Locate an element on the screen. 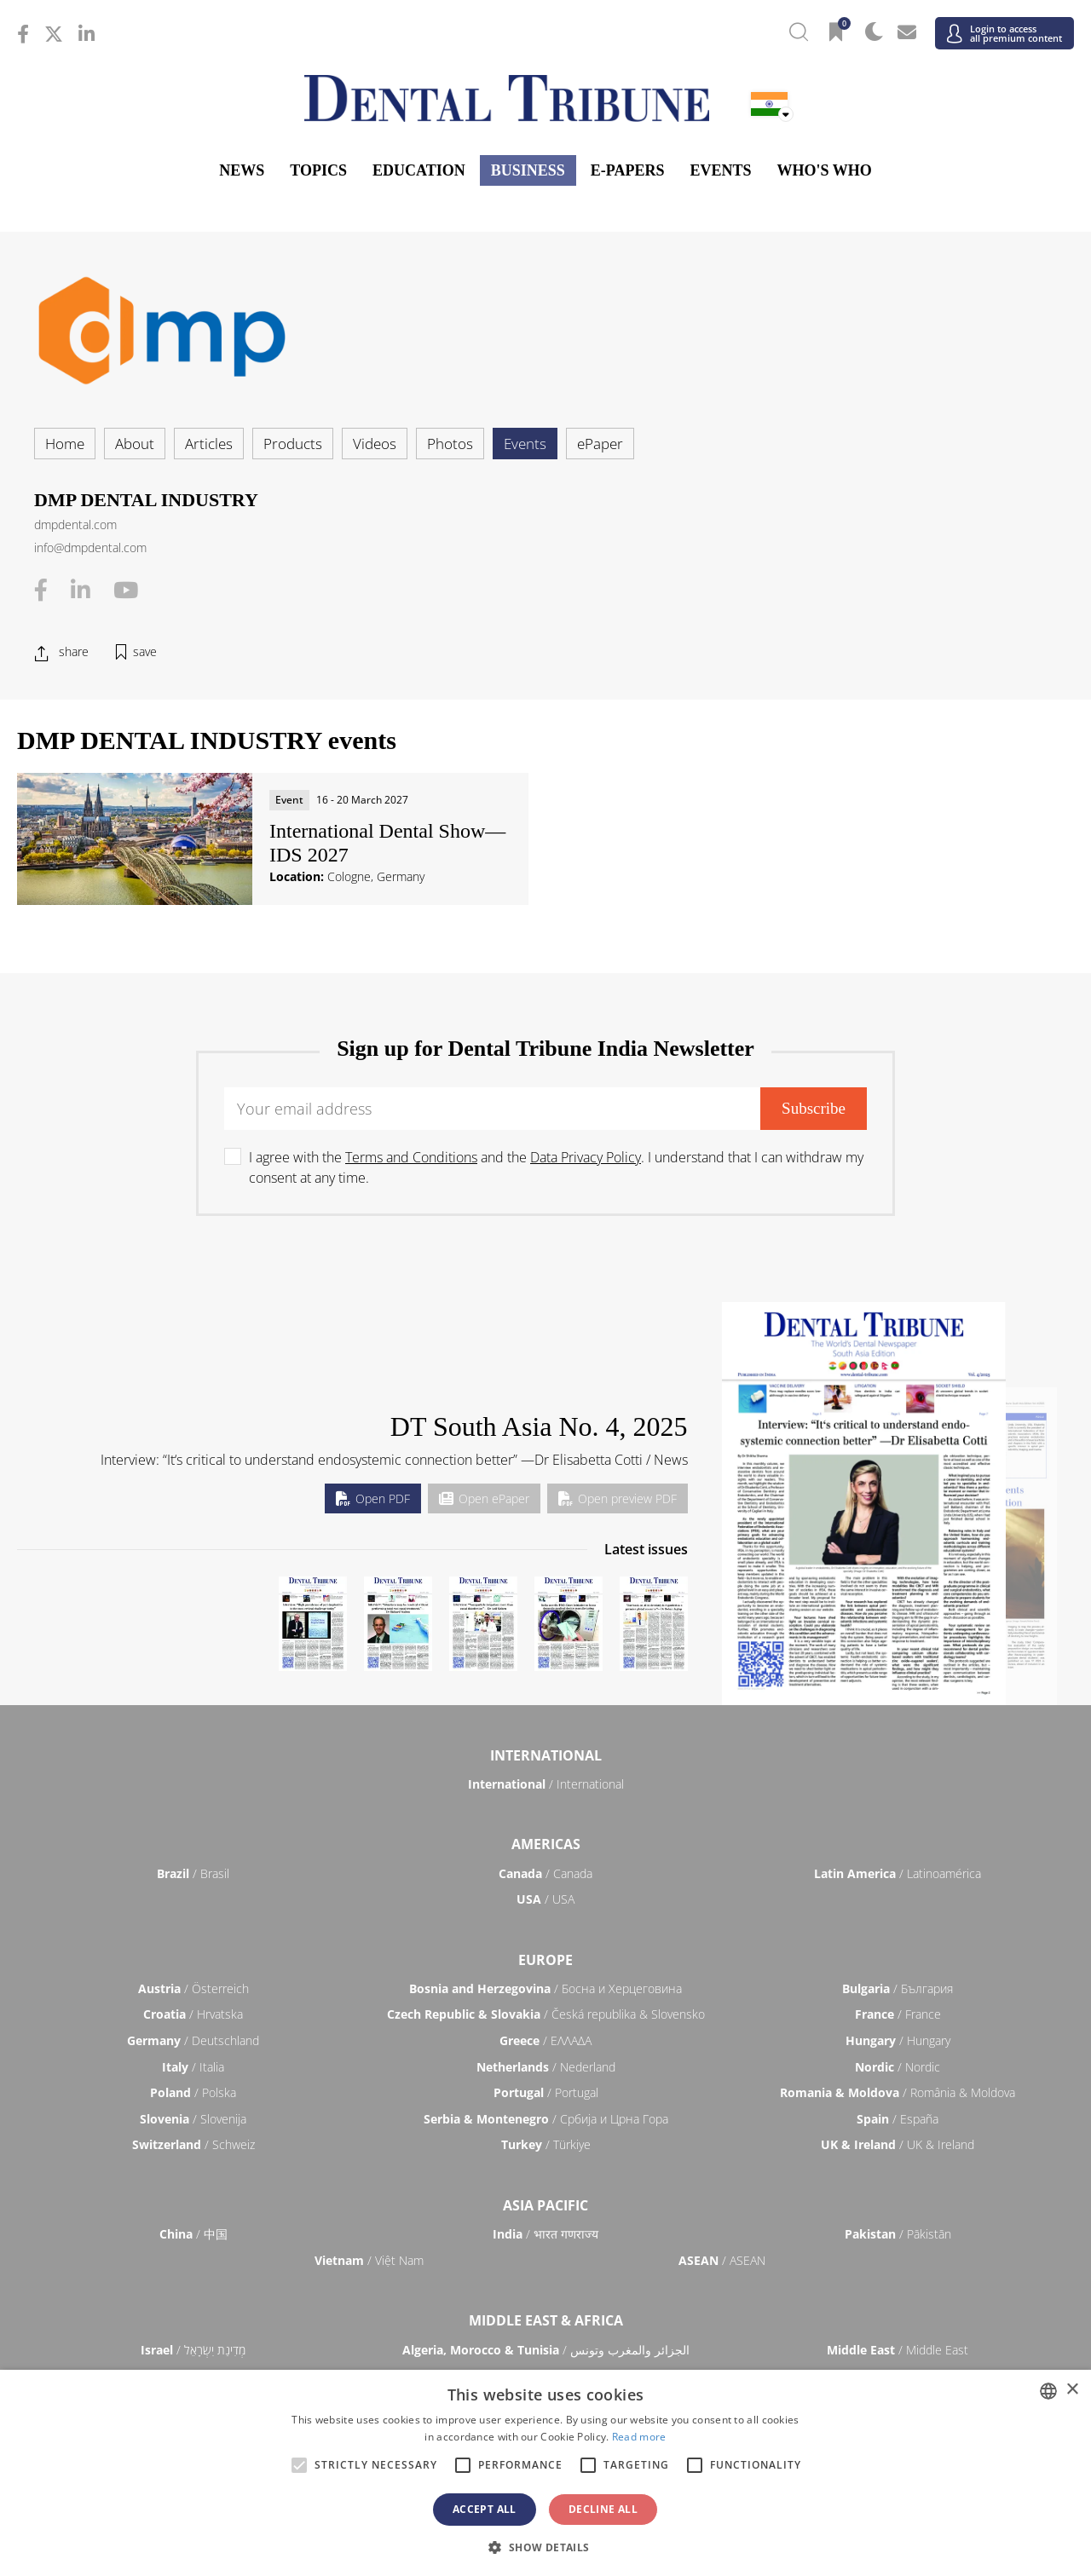 The width and height of the screenshot is (1091, 2576). / Česká republika & Slovensko is located at coordinates (546, 2014).